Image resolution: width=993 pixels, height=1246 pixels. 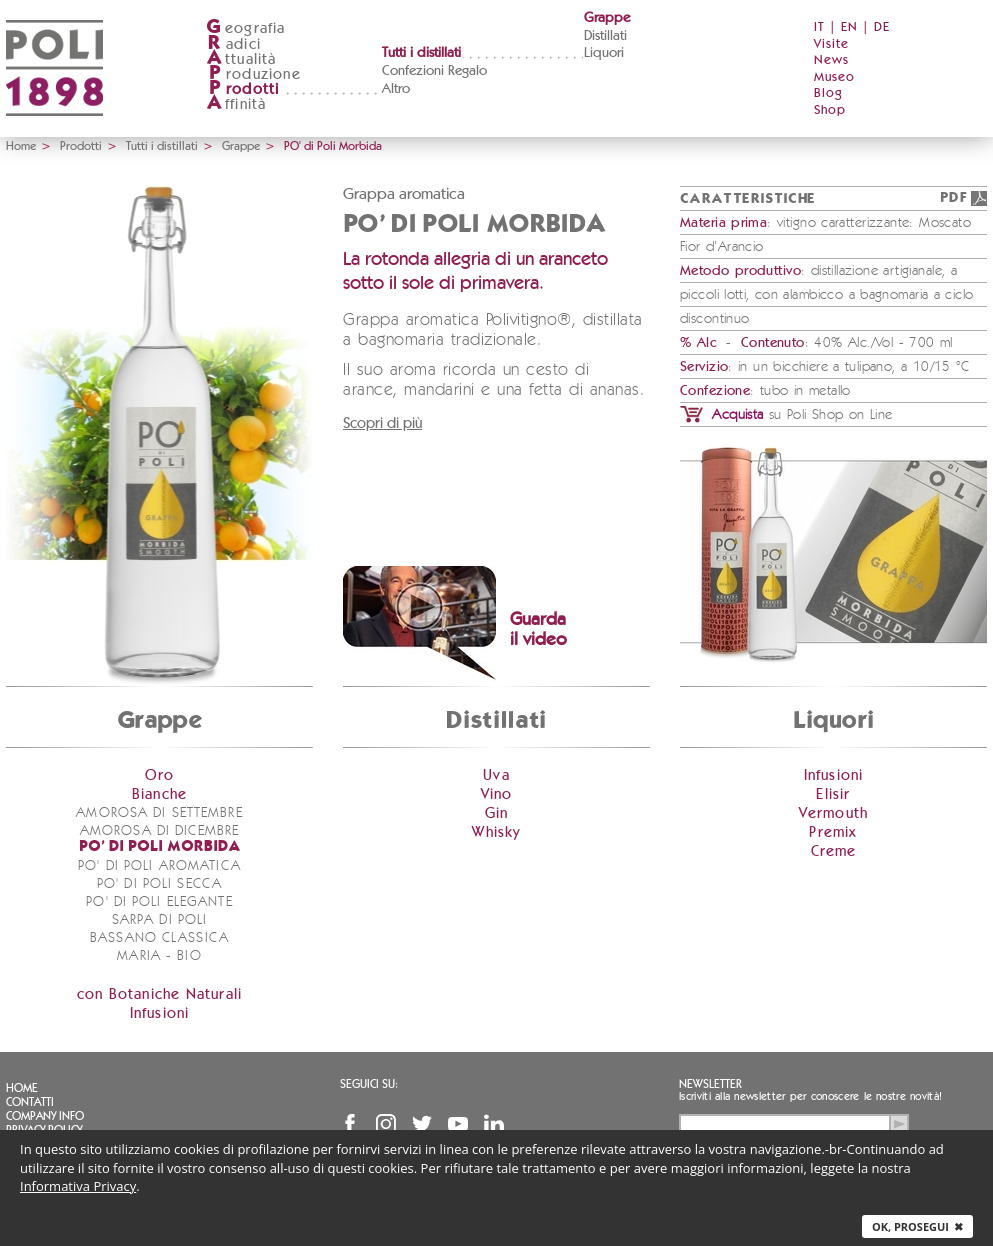 What do you see at coordinates (421, 53) in the screenshot?
I see `Tutti i distillati` at bounding box center [421, 53].